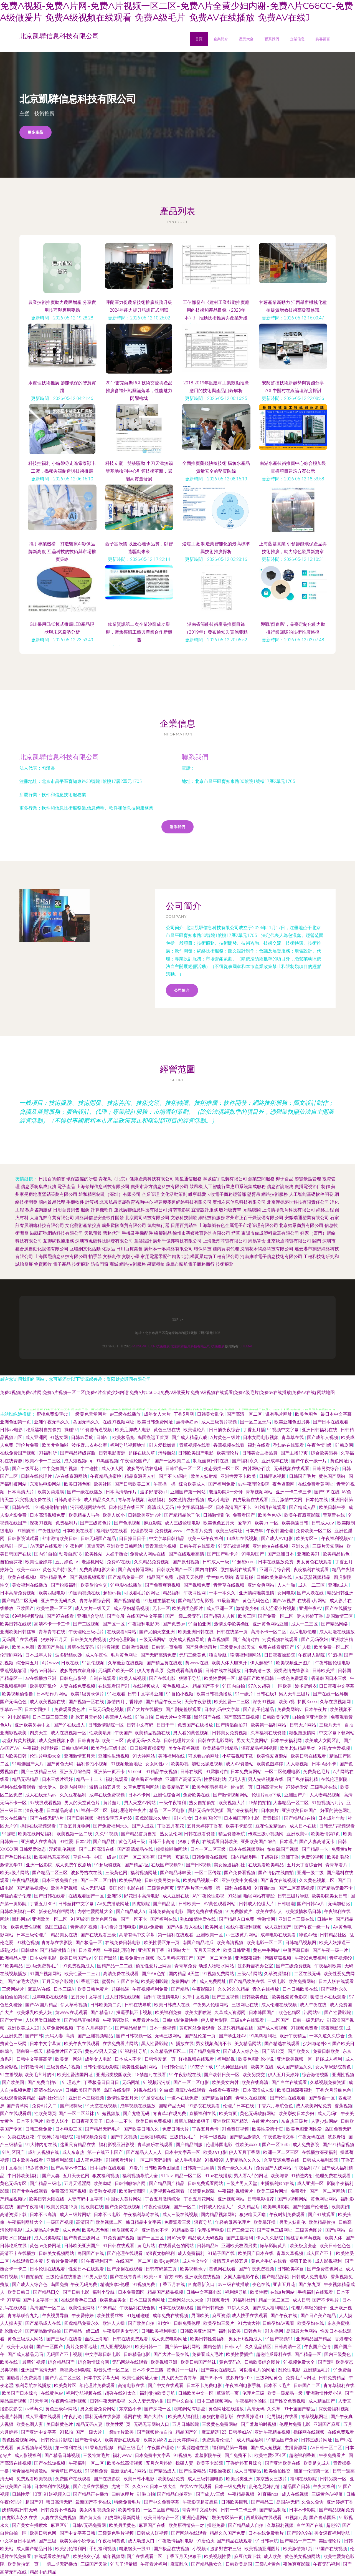 The image size is (355, 2576). Describe the element at coordinates (336, 1981) in the screenshot. I see `日本人妖在线观看` at that location.